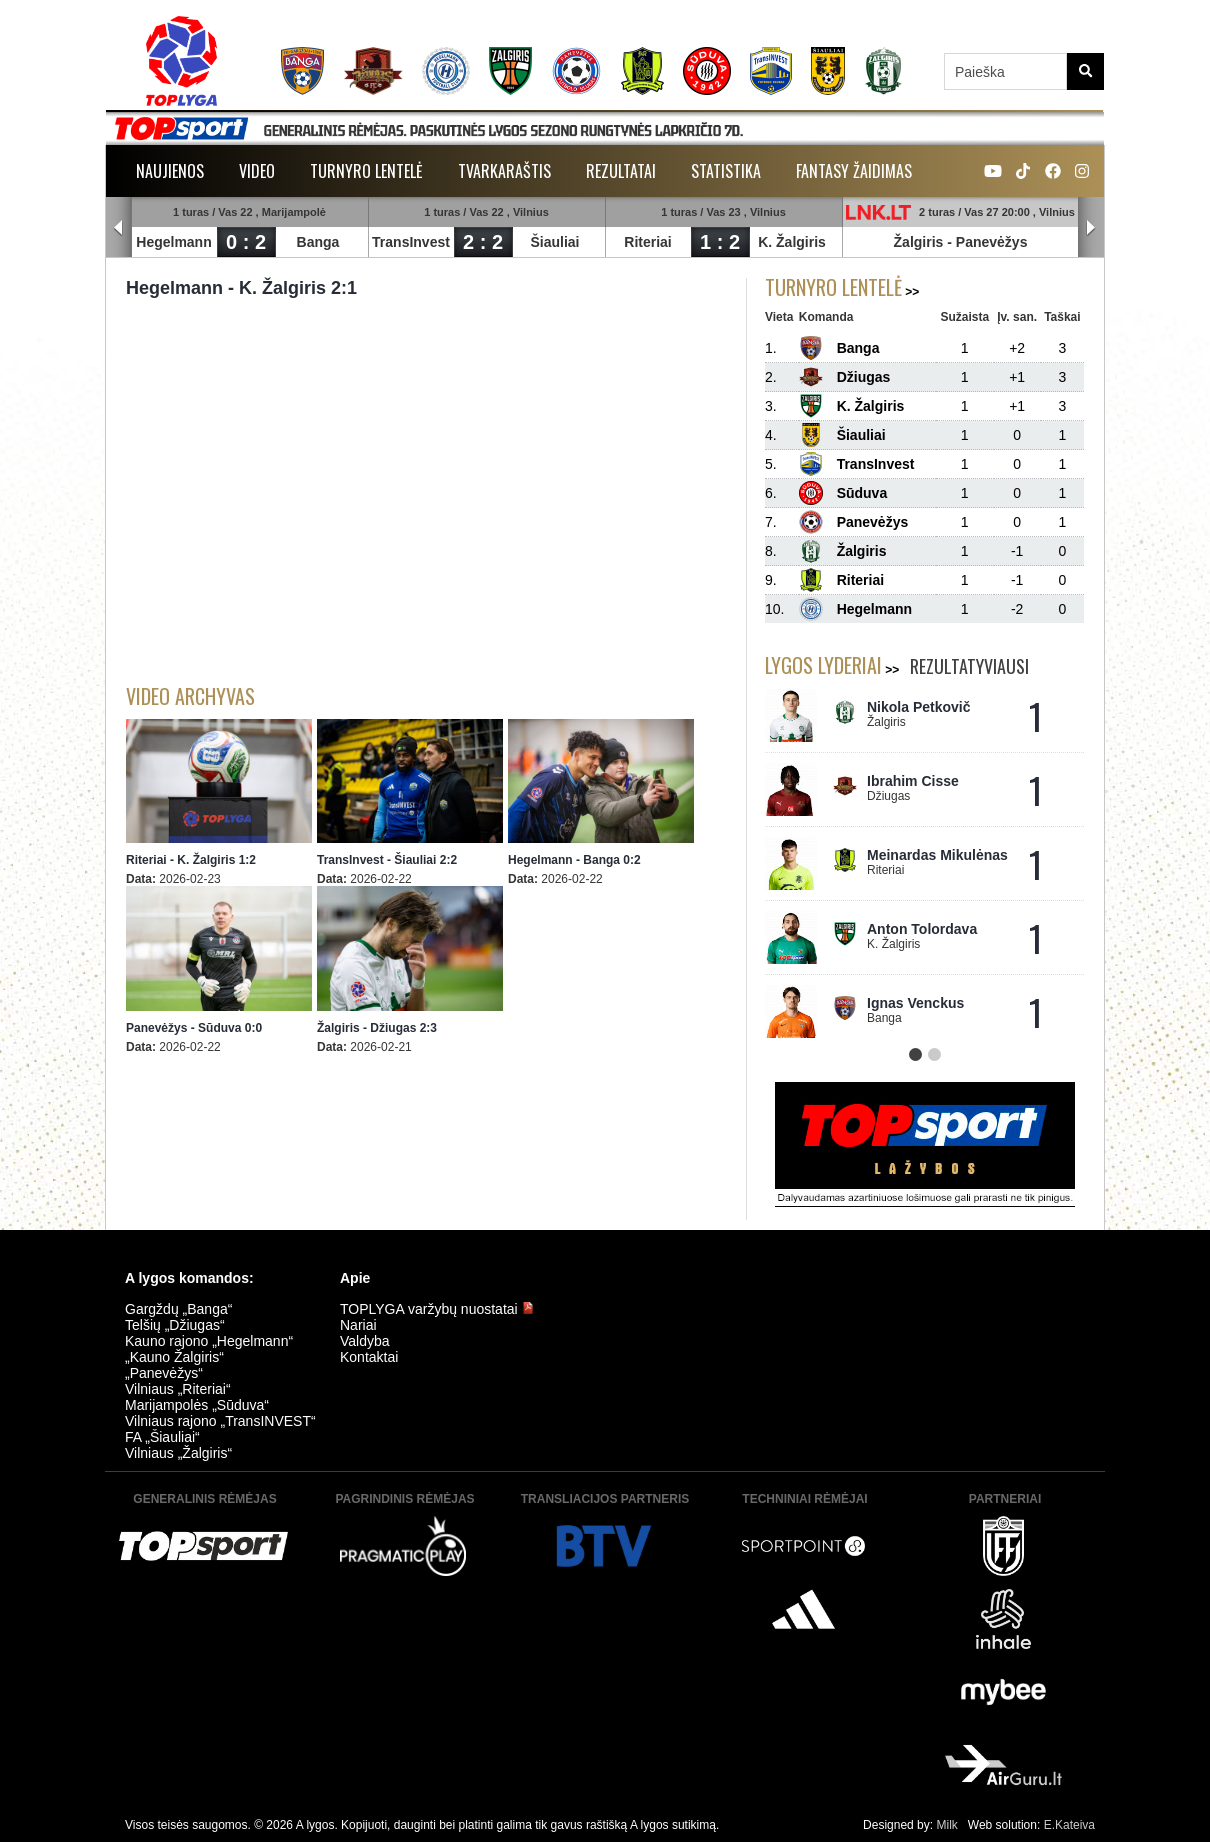 The height and width of the screenshot is (1842, 1210). Describe the element at coordinates (194, 1028) in the screenshot. I see `Panevėžys - Sūduva 0:0` at that location.